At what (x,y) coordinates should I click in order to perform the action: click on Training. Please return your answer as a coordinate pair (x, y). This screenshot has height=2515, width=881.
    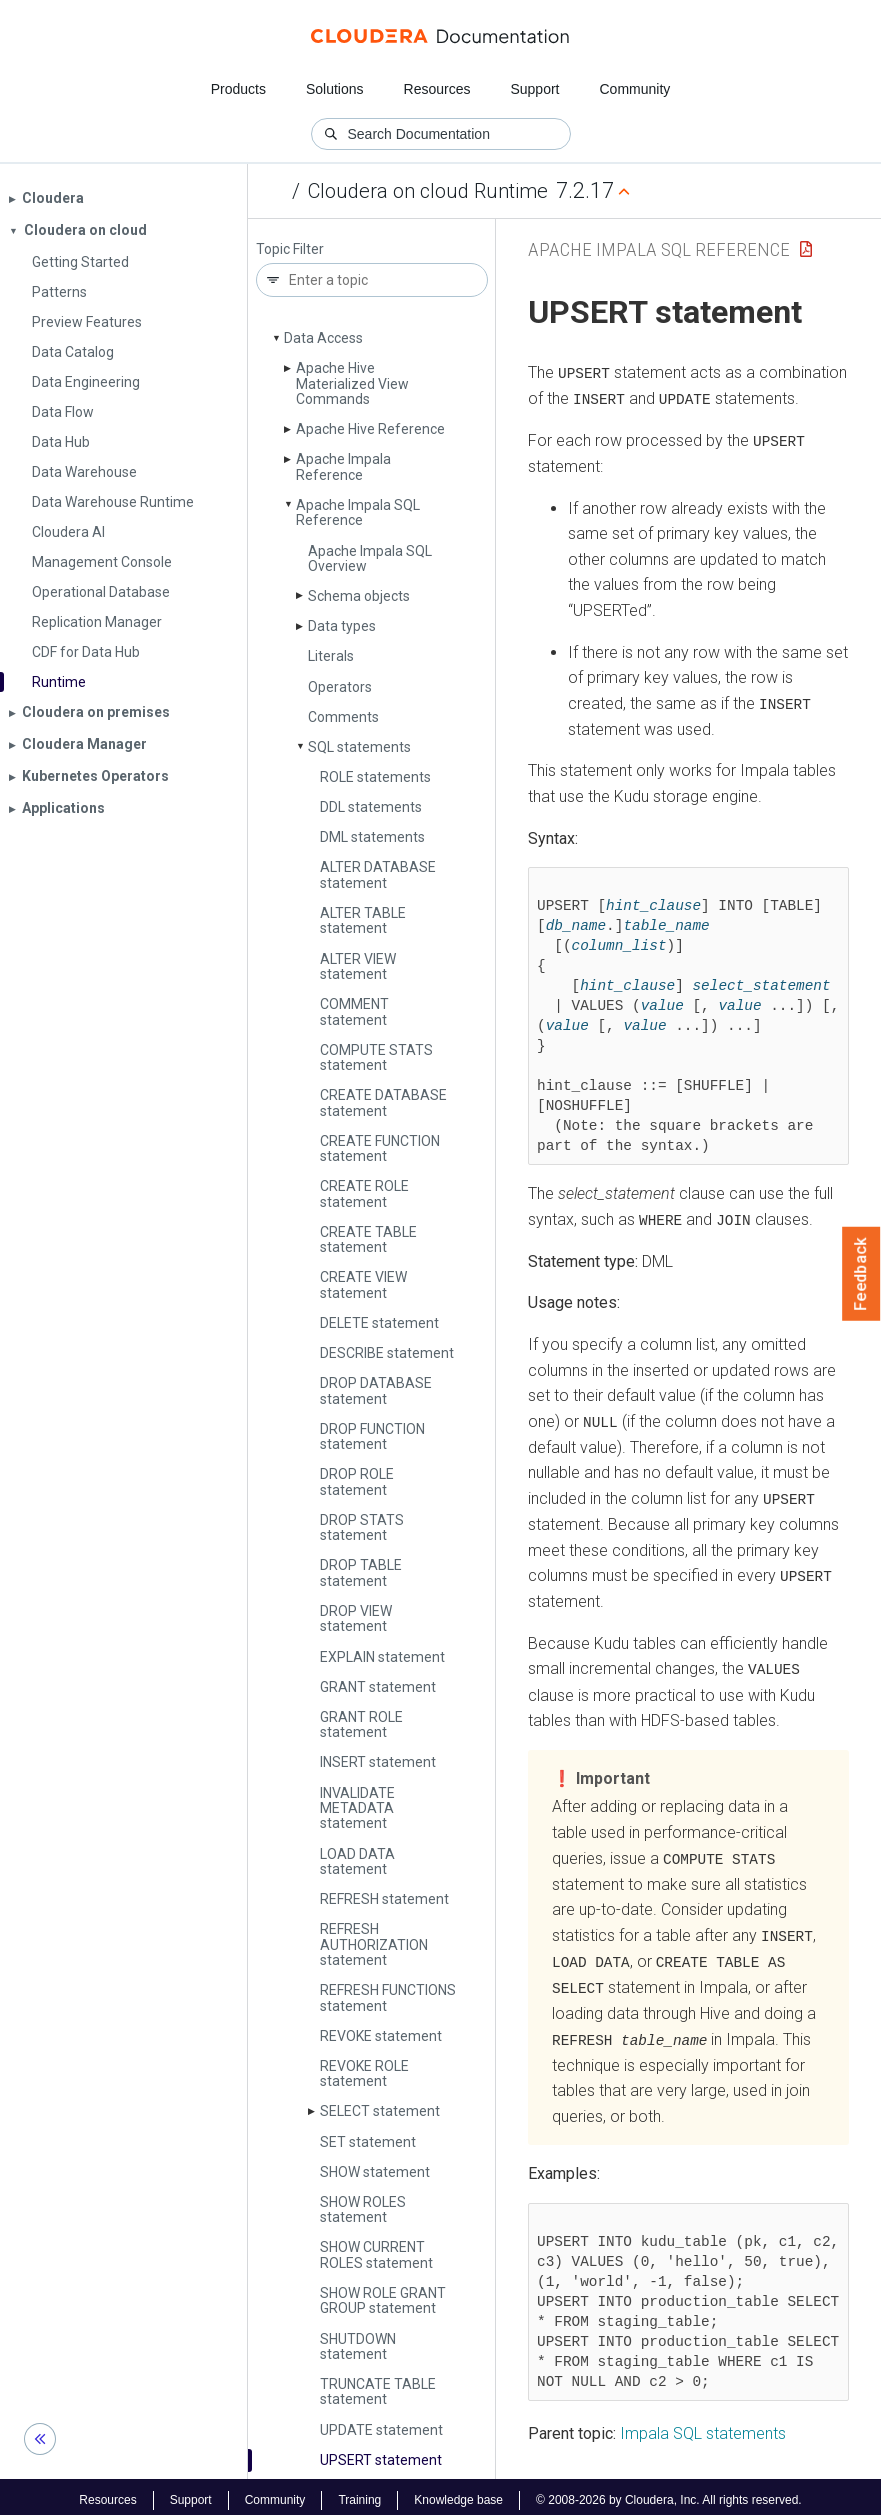
    Looking at the image, I should click on (359, 2493).